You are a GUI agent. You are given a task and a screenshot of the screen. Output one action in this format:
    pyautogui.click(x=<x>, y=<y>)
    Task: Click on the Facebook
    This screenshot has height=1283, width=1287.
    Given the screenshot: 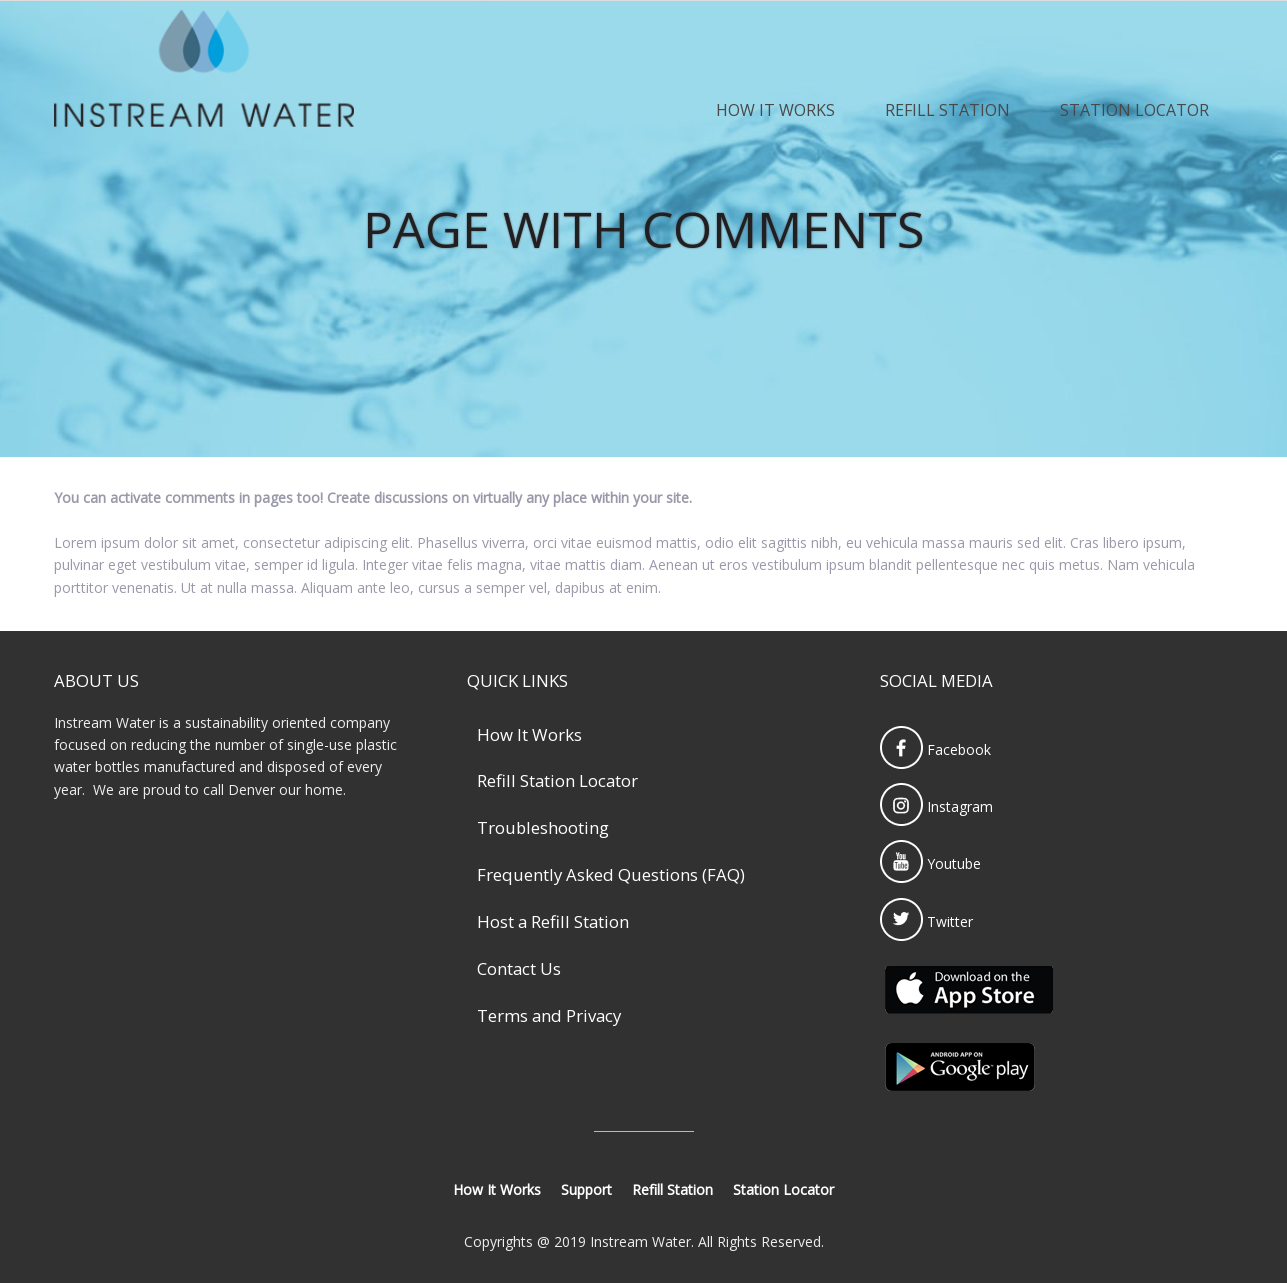 What is the action you would take?
    pyautogui.click(x=935, y=749)
    